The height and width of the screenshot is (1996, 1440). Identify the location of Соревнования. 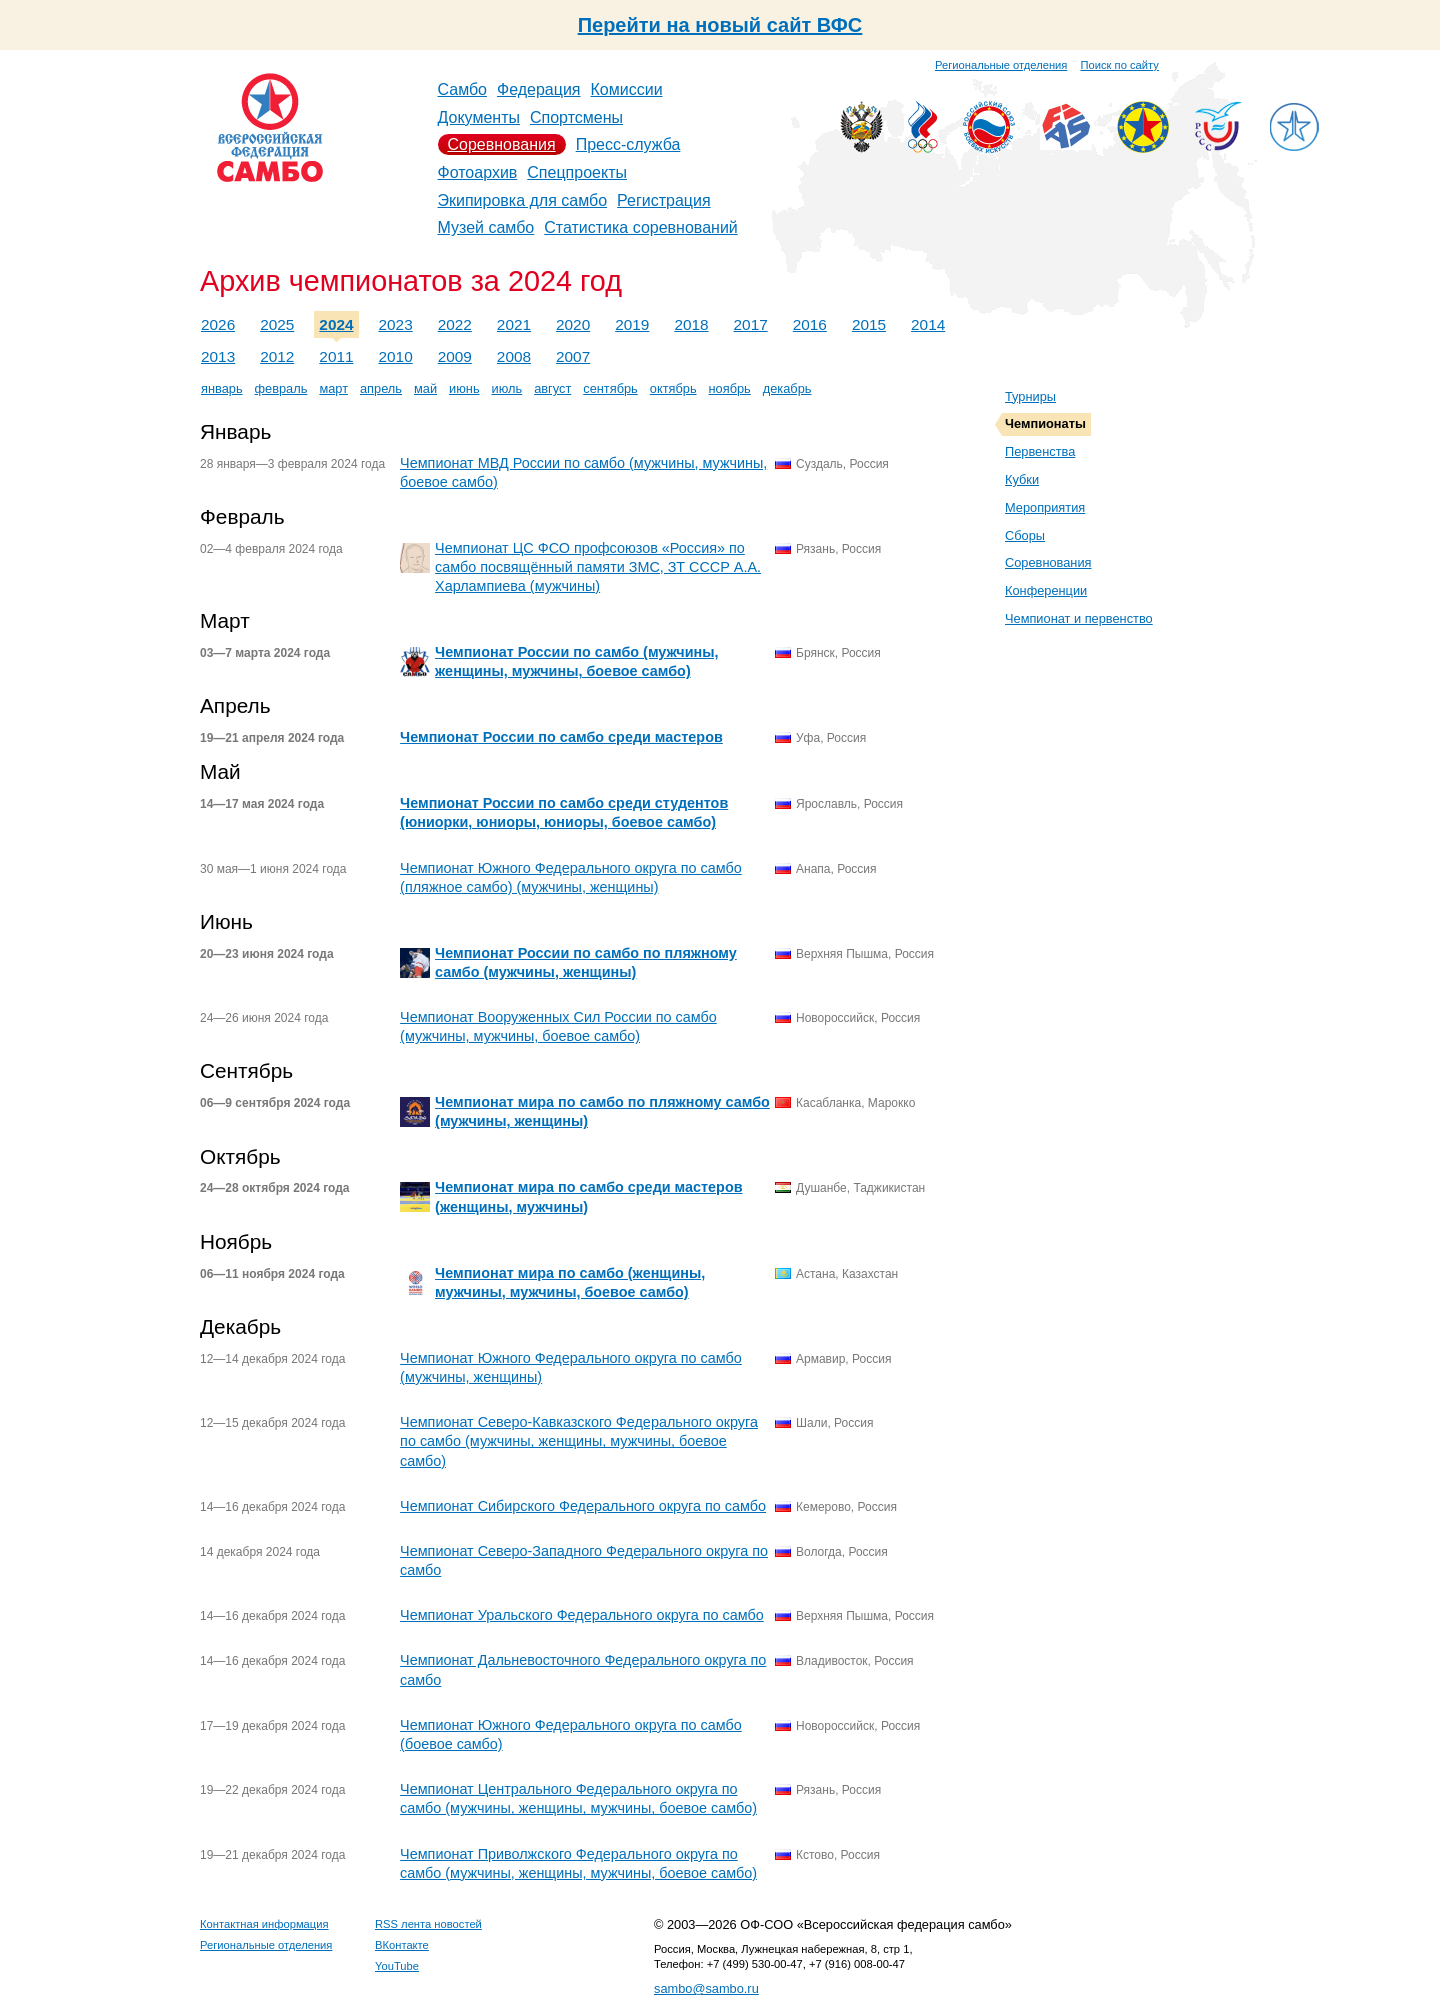
(502, 144).